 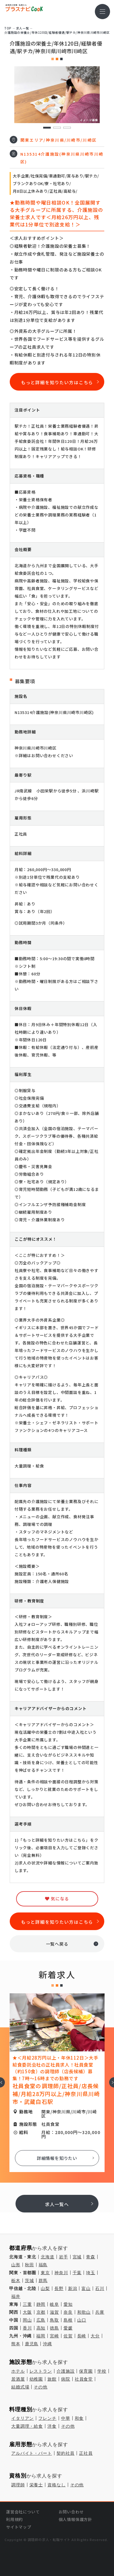 What do you see at coordinates (40, 2371) in the screenshot?
I see `レストラン` at bounding box center [40, 2371].